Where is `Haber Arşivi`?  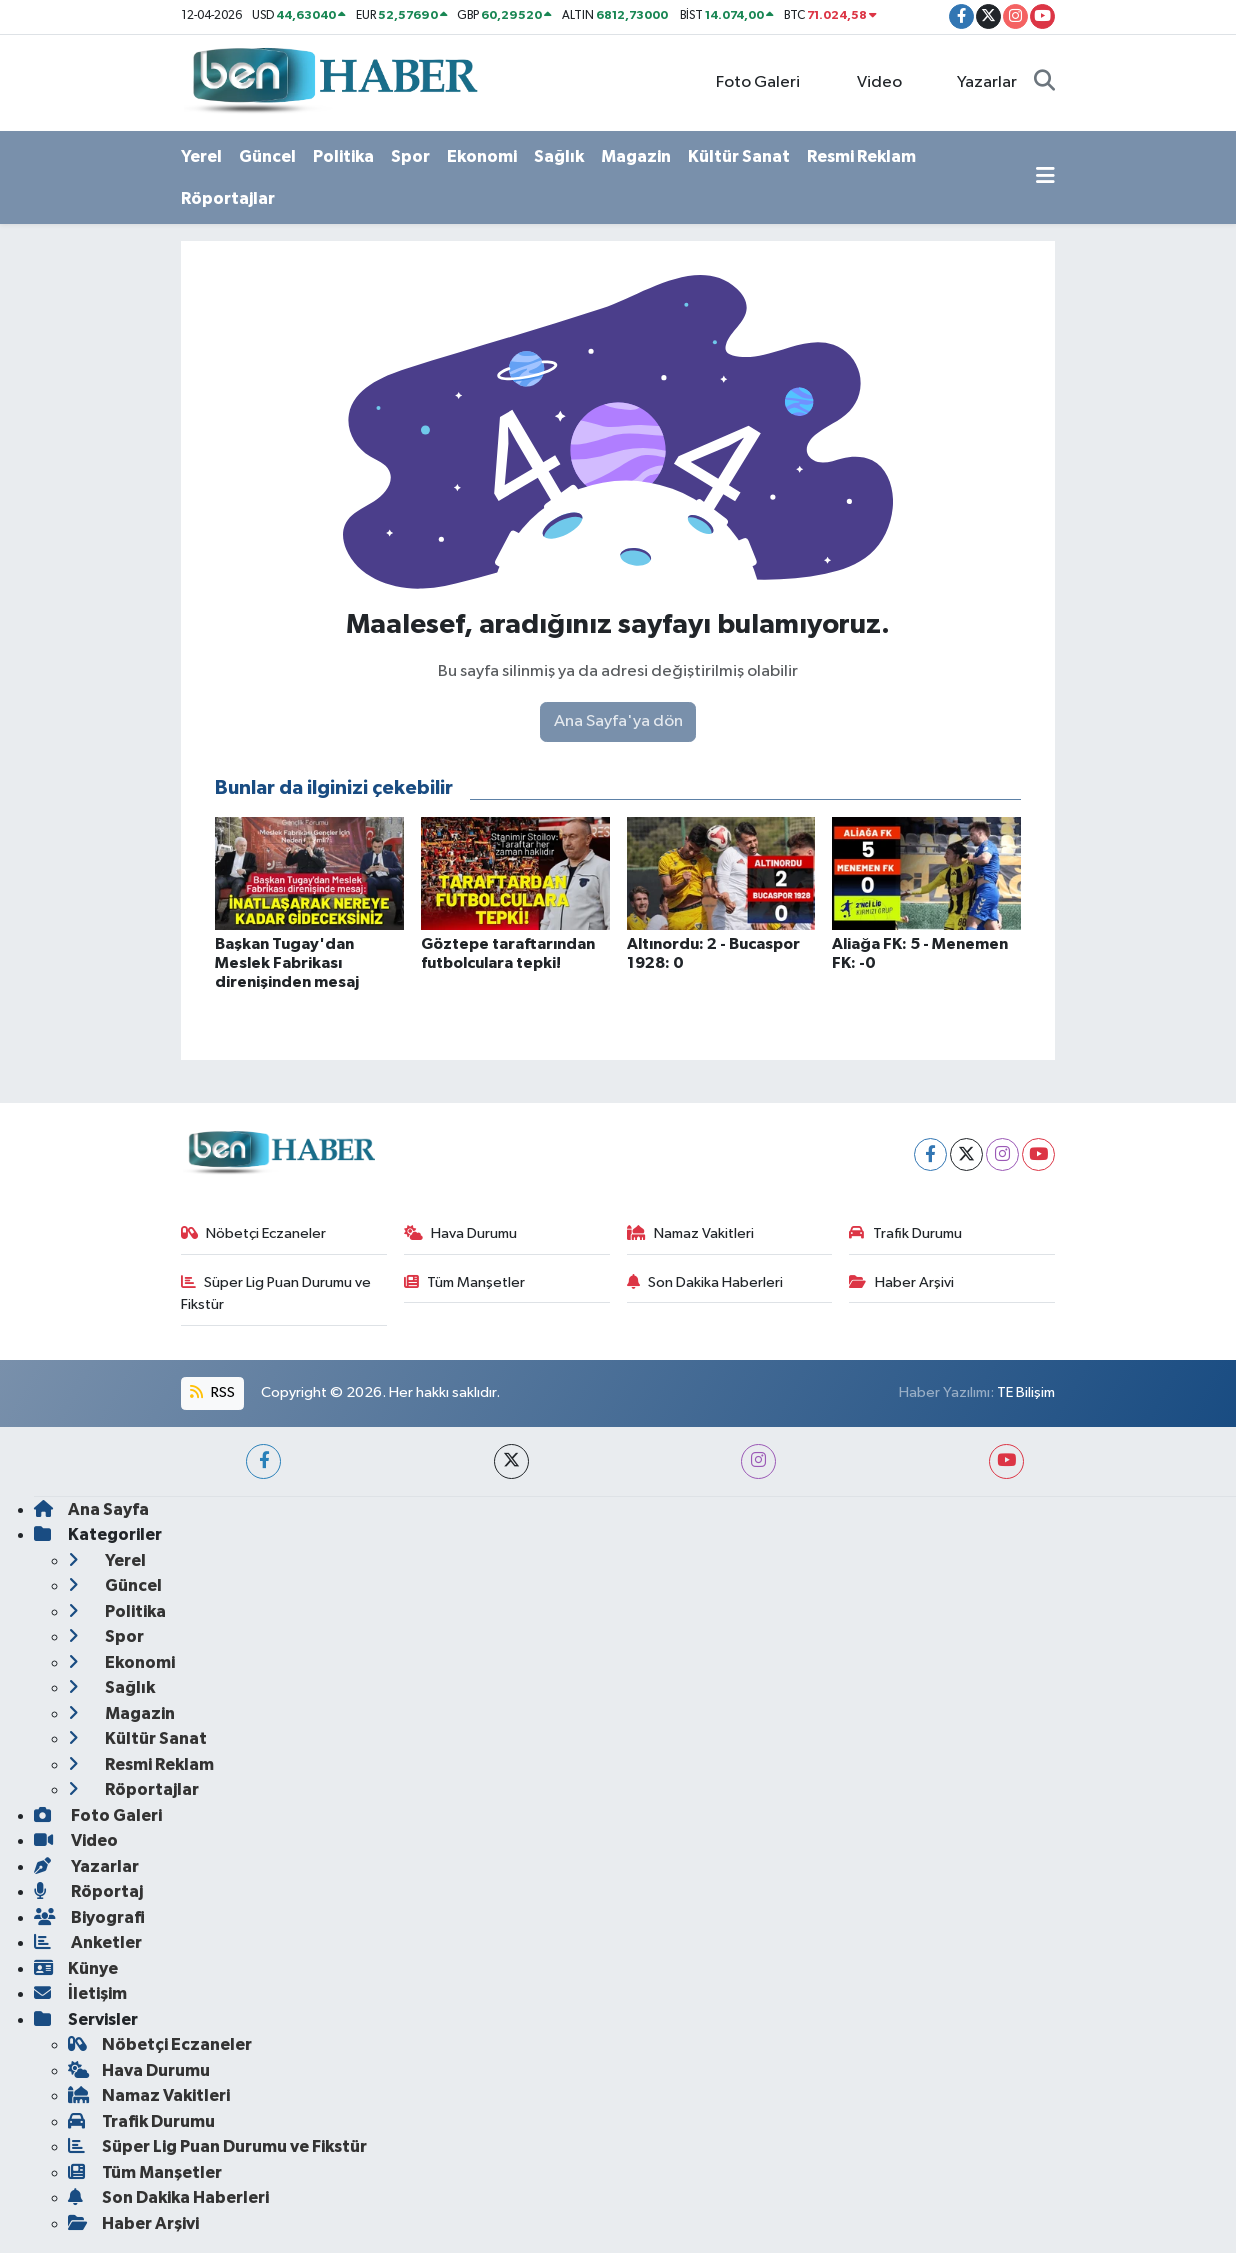 Haber Arşivi is located at coordinates (901, 1282).